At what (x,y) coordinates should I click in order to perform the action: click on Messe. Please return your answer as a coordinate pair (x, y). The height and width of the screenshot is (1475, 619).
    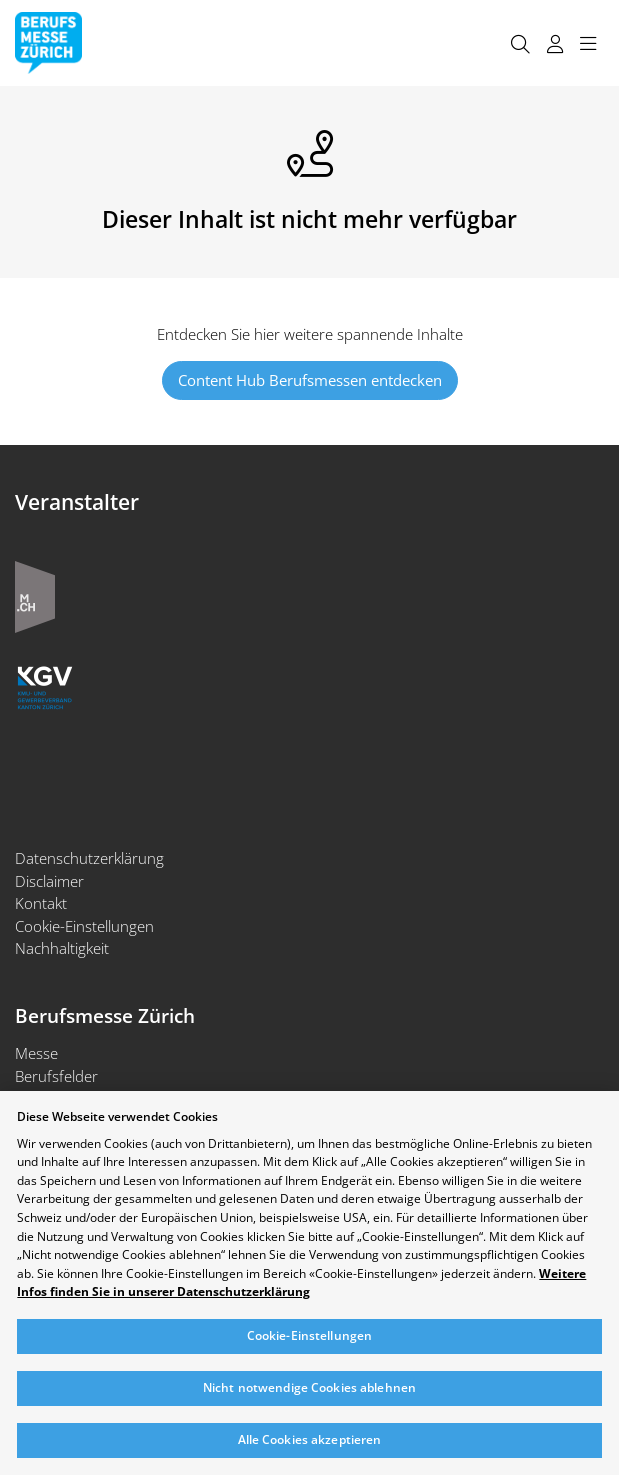
    Looking at the image, I should click on (36, 1053).